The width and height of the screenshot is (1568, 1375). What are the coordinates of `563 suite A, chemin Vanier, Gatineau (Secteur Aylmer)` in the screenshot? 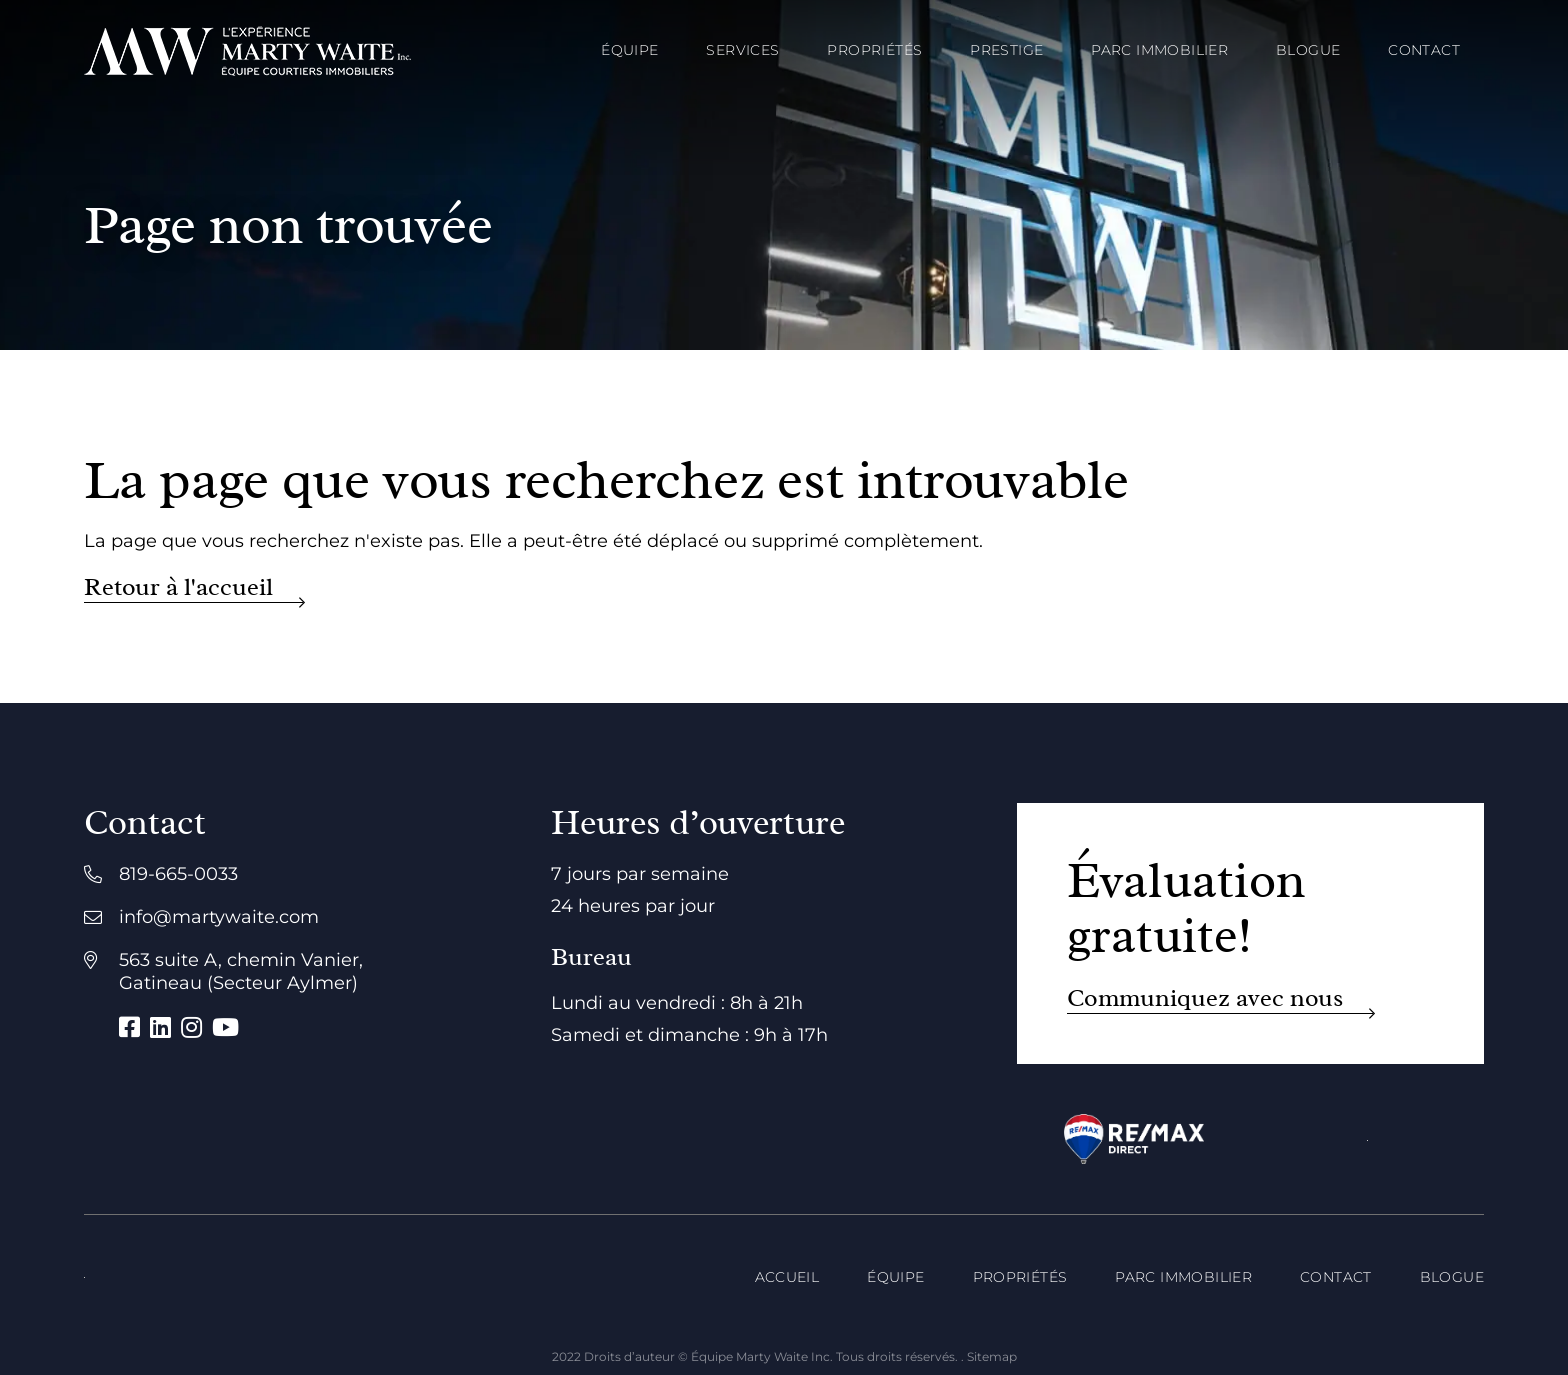 It's located at (241, 971).